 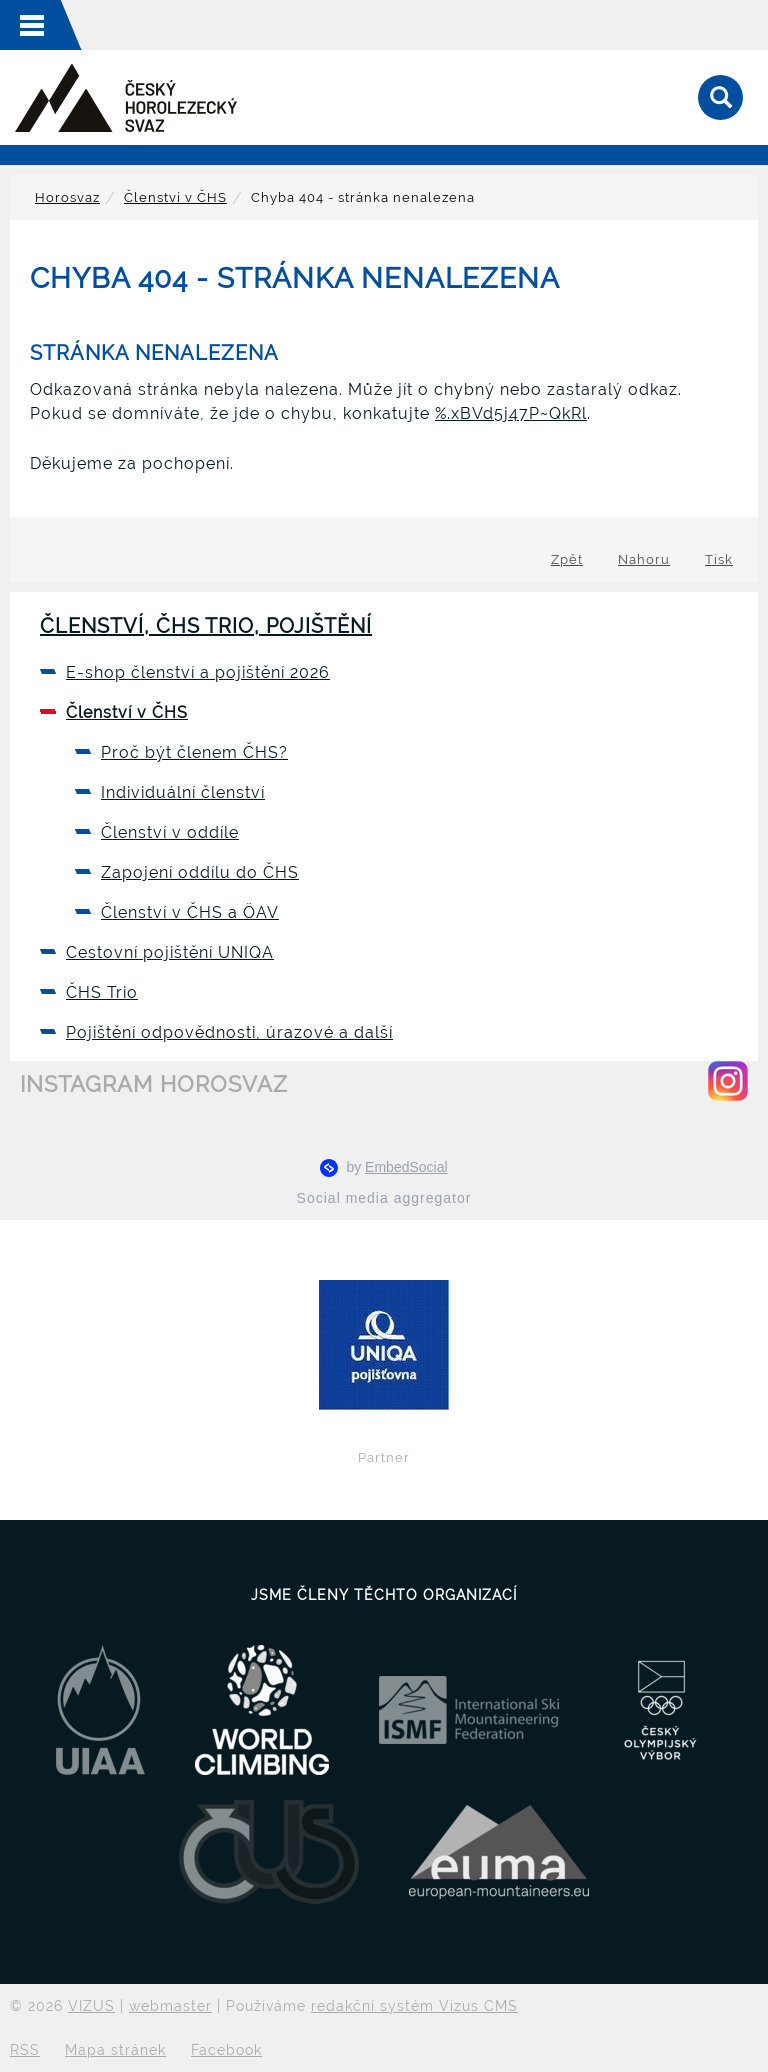 What do you see at coordinates (200, 872) in the screenshot?
I see `Zapojení oddílu do ČHS` at bounding box center [200, 872].